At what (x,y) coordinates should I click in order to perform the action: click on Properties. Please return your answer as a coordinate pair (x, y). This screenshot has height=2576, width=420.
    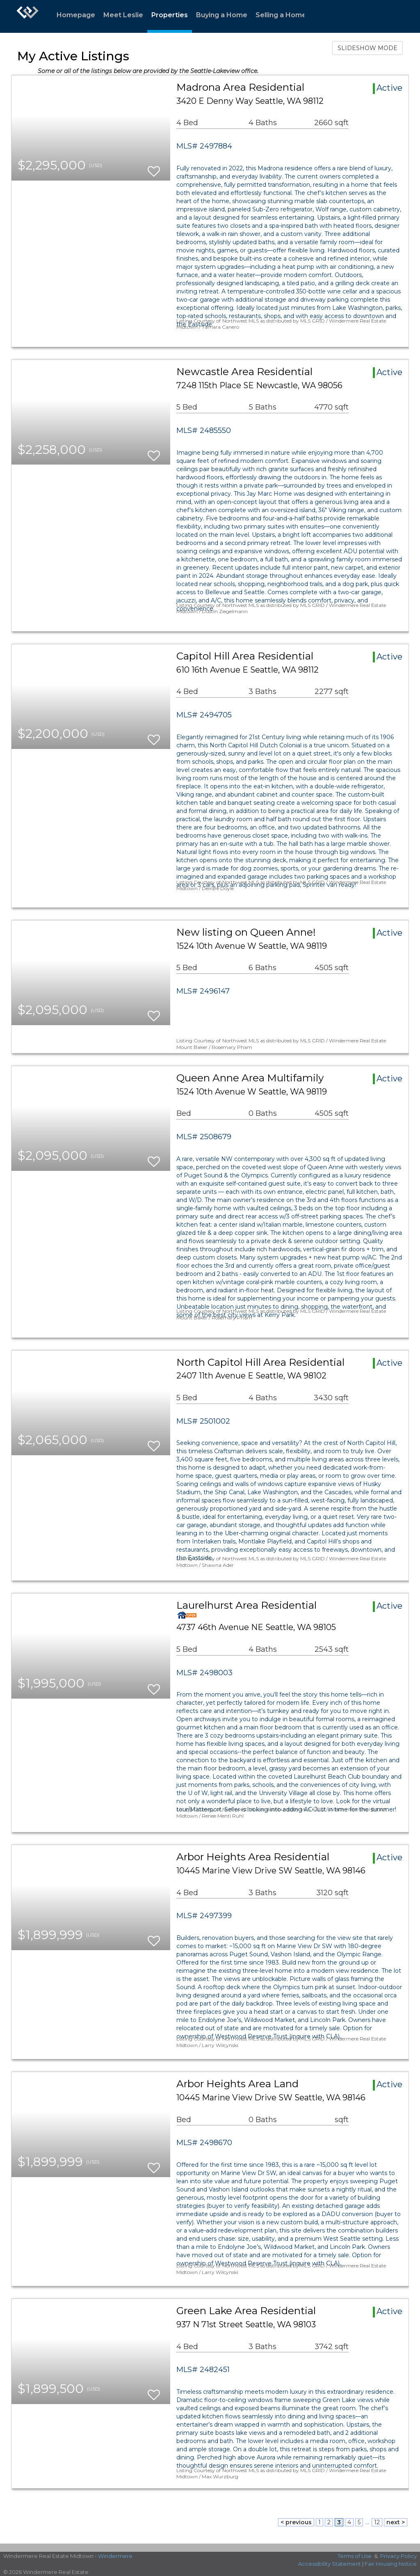
    Looking at the image, I should click on (169, 15).